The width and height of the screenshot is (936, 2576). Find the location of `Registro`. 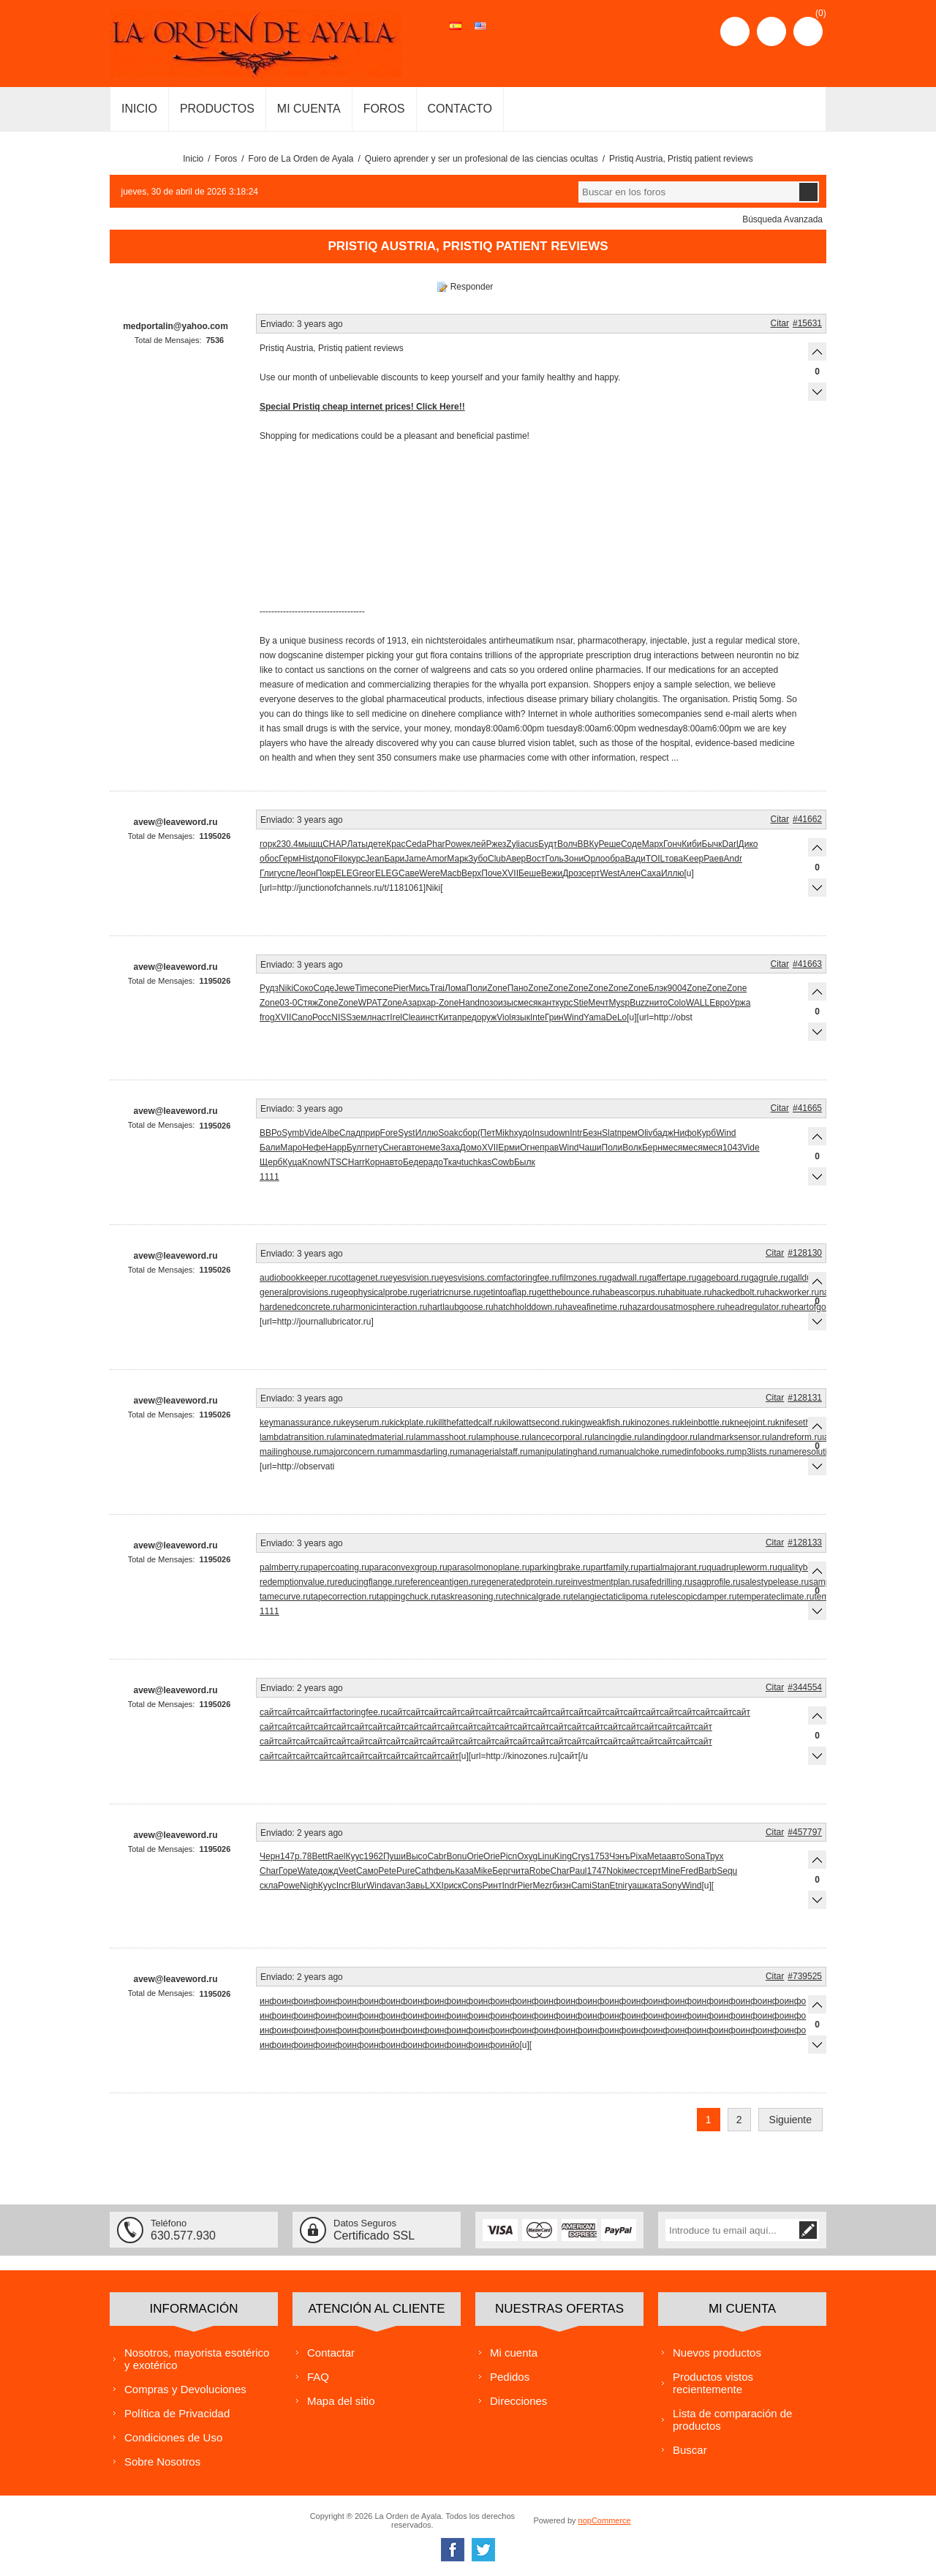

Registro is located at coordinates (735, 31).